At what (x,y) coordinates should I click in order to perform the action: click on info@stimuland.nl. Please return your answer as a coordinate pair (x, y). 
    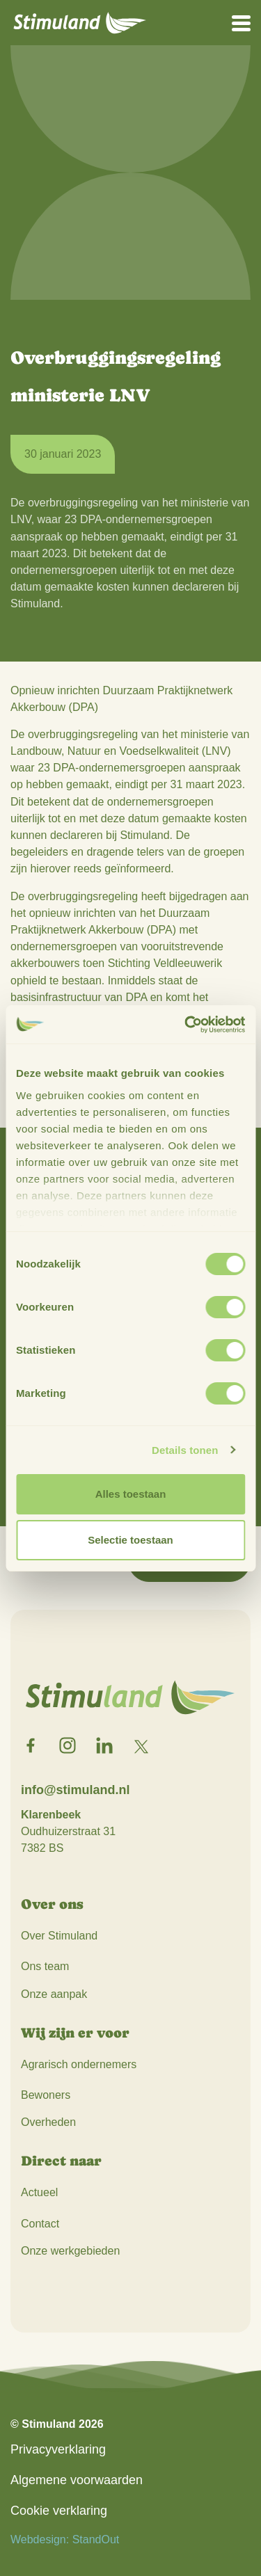
    Looking at the image, I should click on (75, 1790).